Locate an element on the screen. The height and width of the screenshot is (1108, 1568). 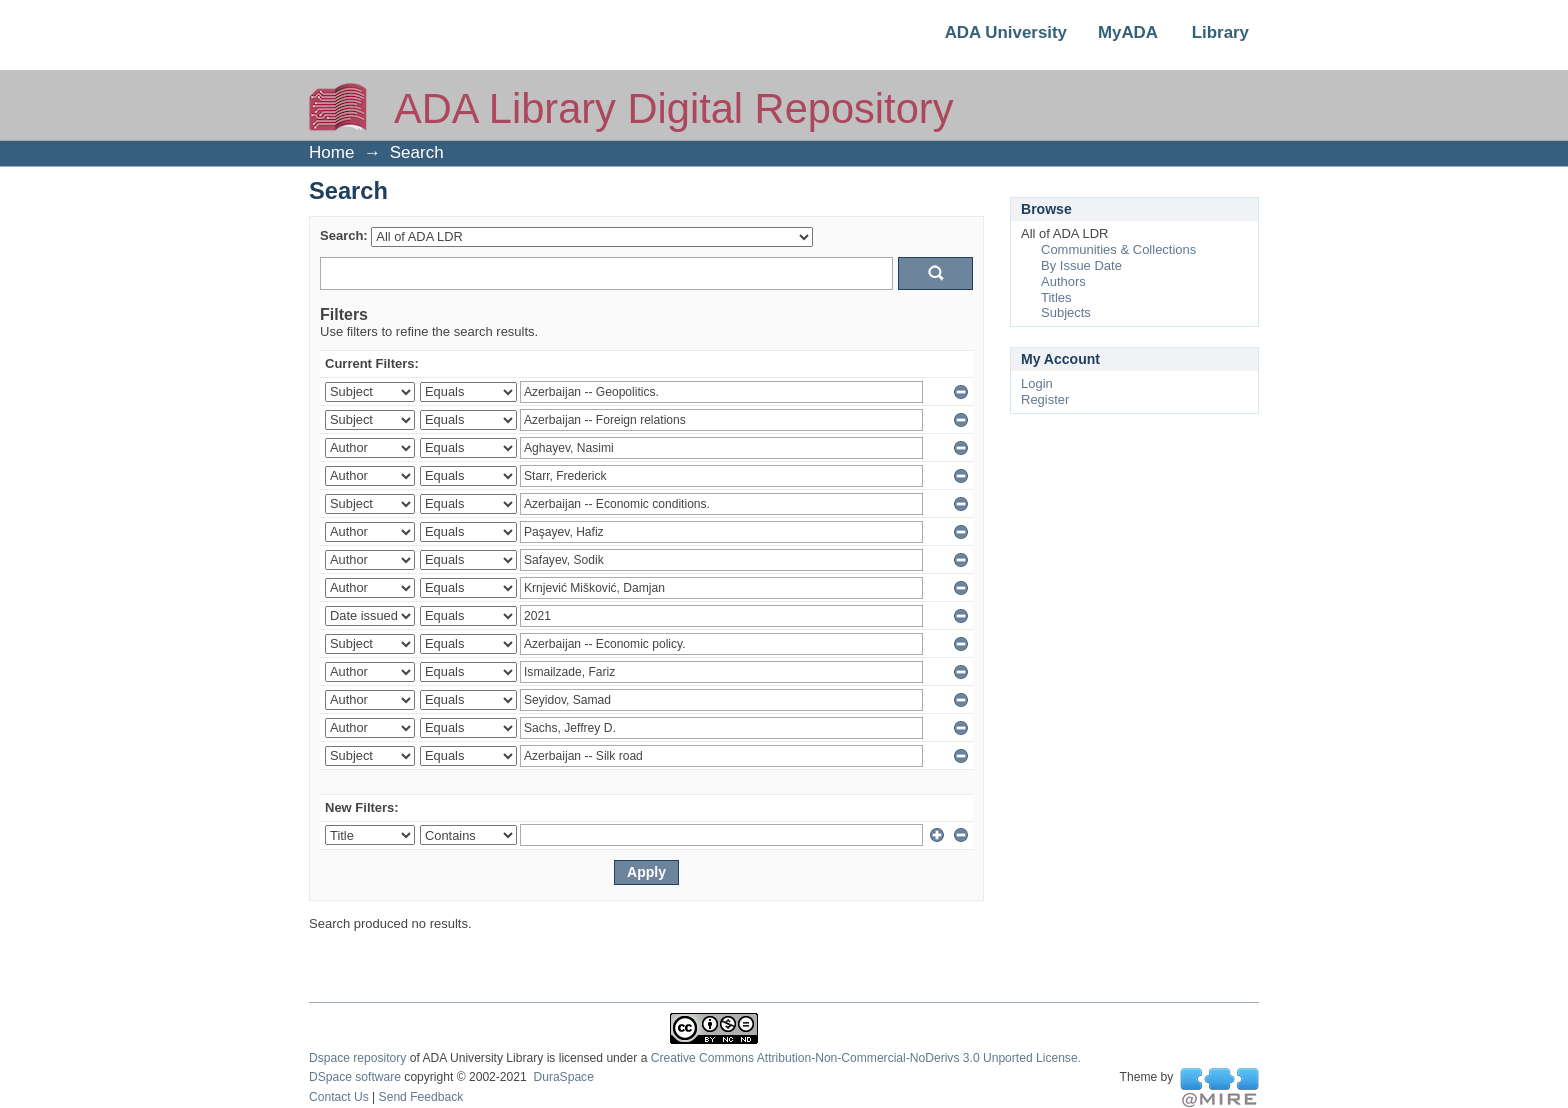
DSpace software is located at coordinates (355, 1077).